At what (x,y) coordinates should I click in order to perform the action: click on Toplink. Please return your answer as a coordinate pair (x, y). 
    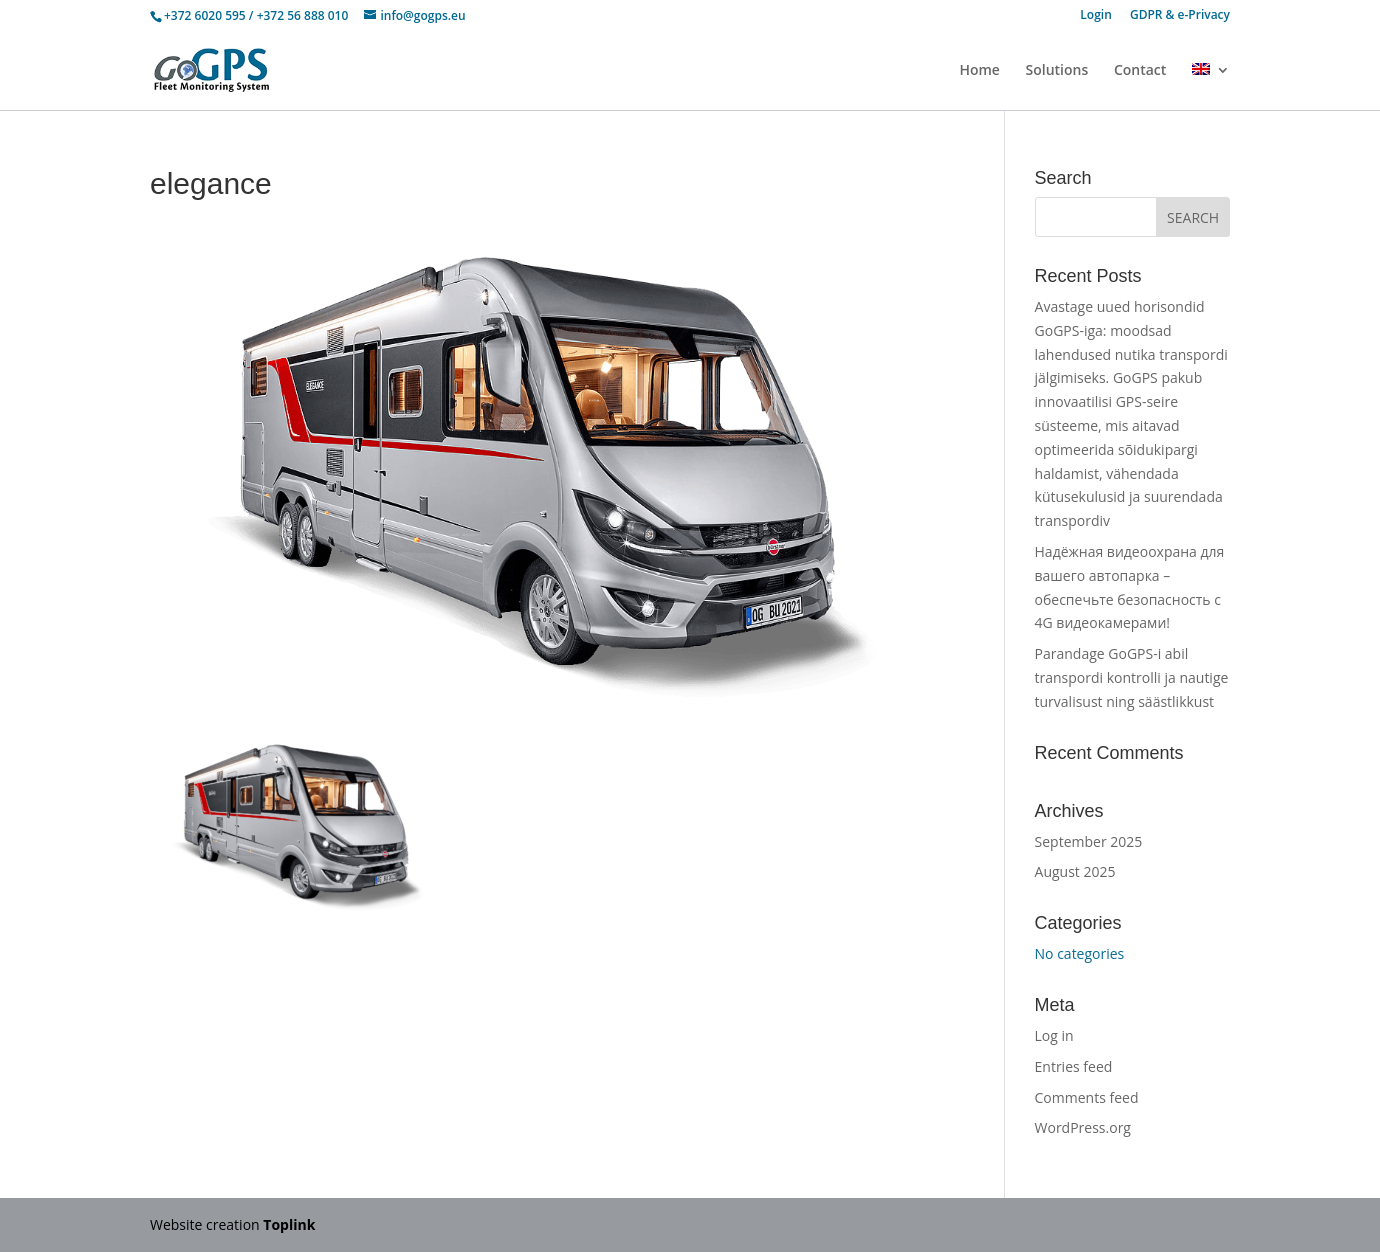
    Looking at the image, I should click on (289, 1224).